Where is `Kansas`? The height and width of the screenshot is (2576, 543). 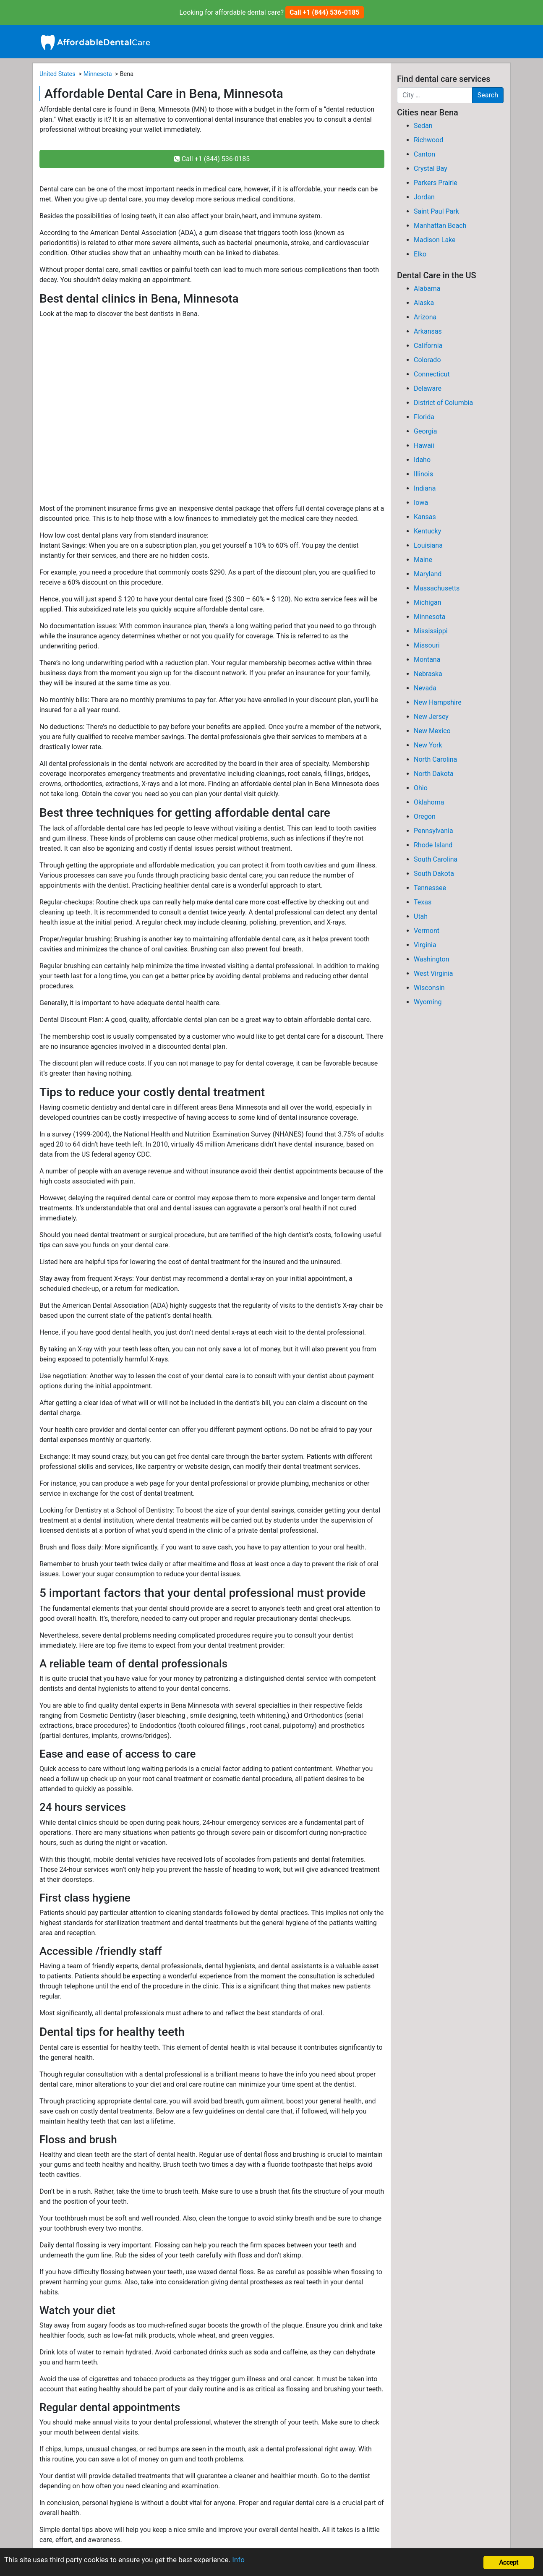 Kansas is located at coordinates (425, 517).